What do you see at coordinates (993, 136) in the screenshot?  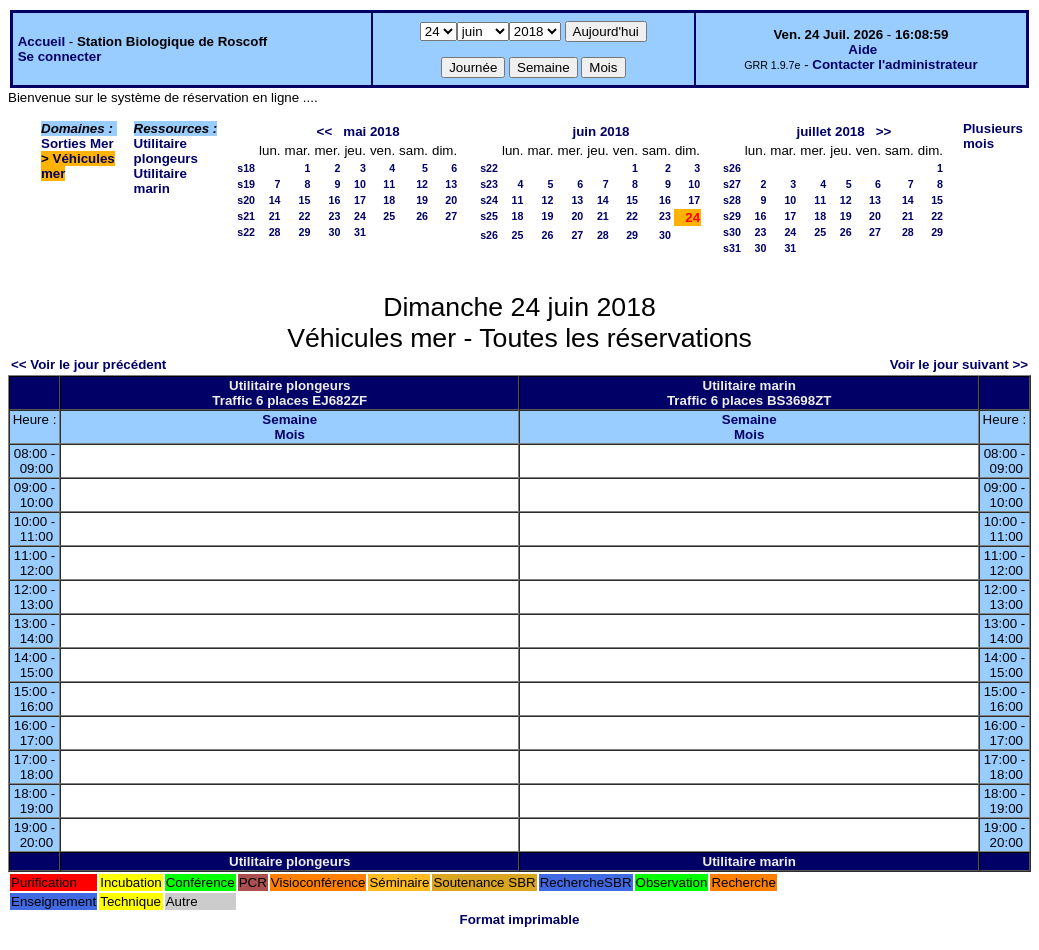 I see `Plusieurs mois` at bounding box center [993, 136].